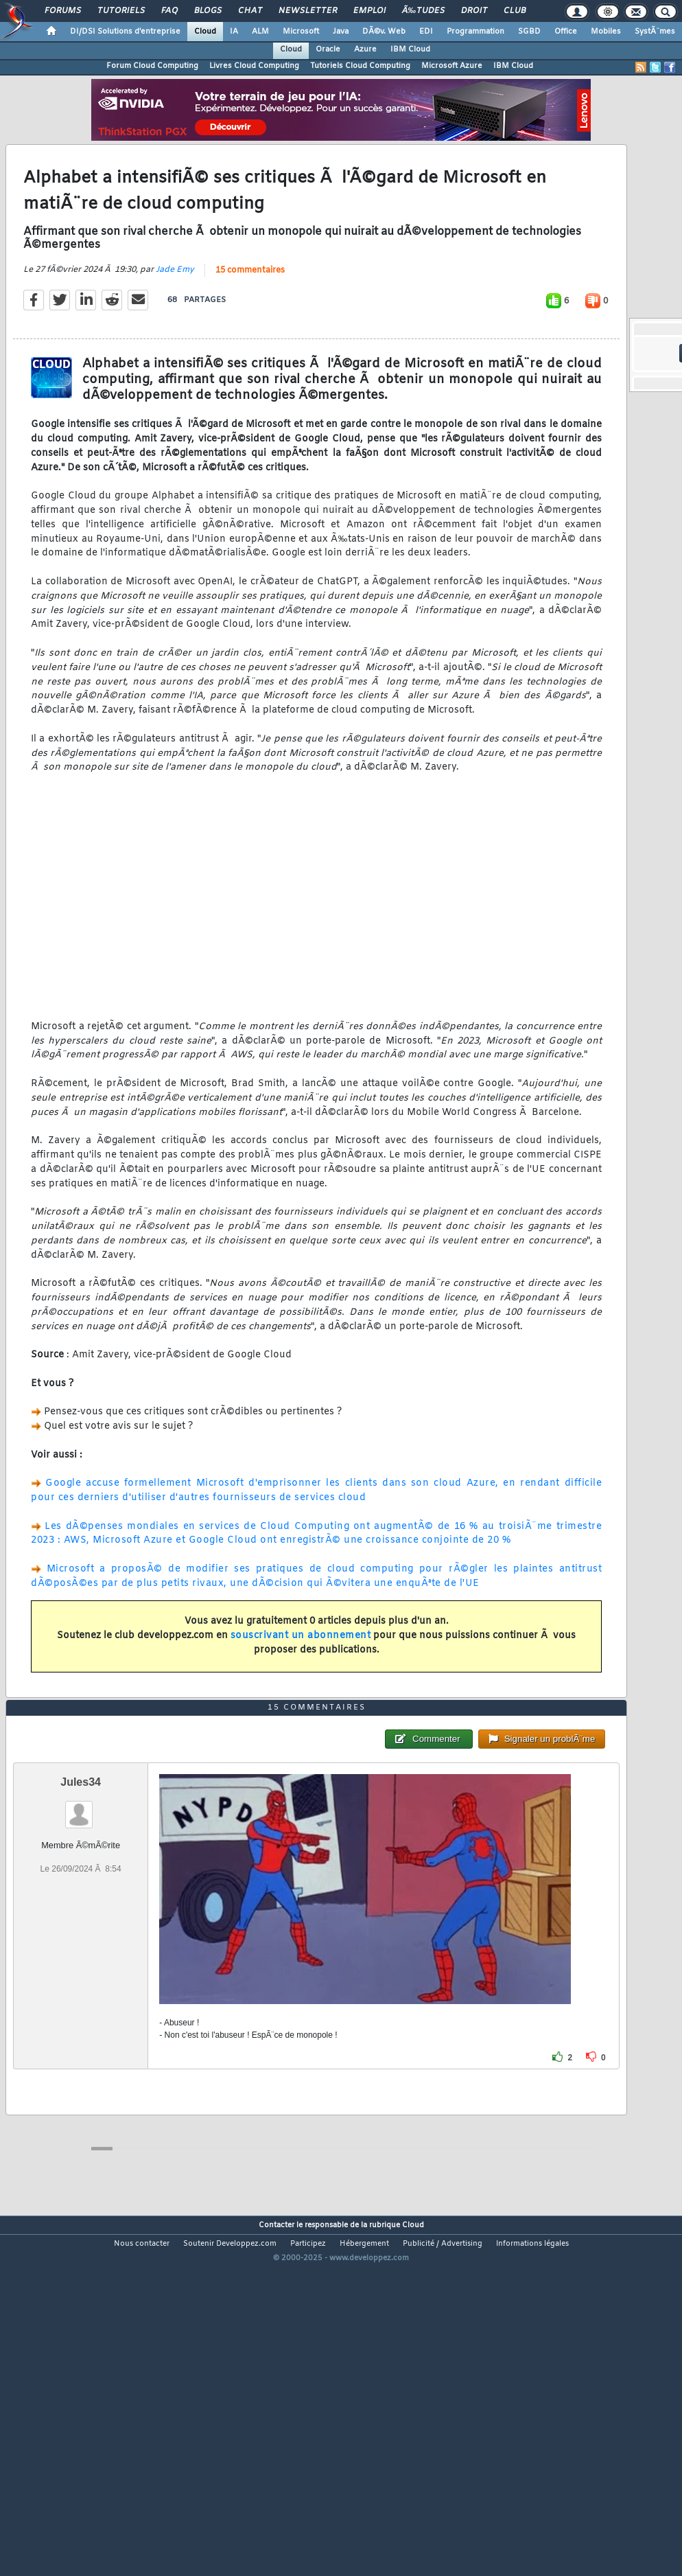  What do you see at coordinates (655, 31) in the screenshot?
I see `SystÃ¨mes` at bounding box center [655, 31].